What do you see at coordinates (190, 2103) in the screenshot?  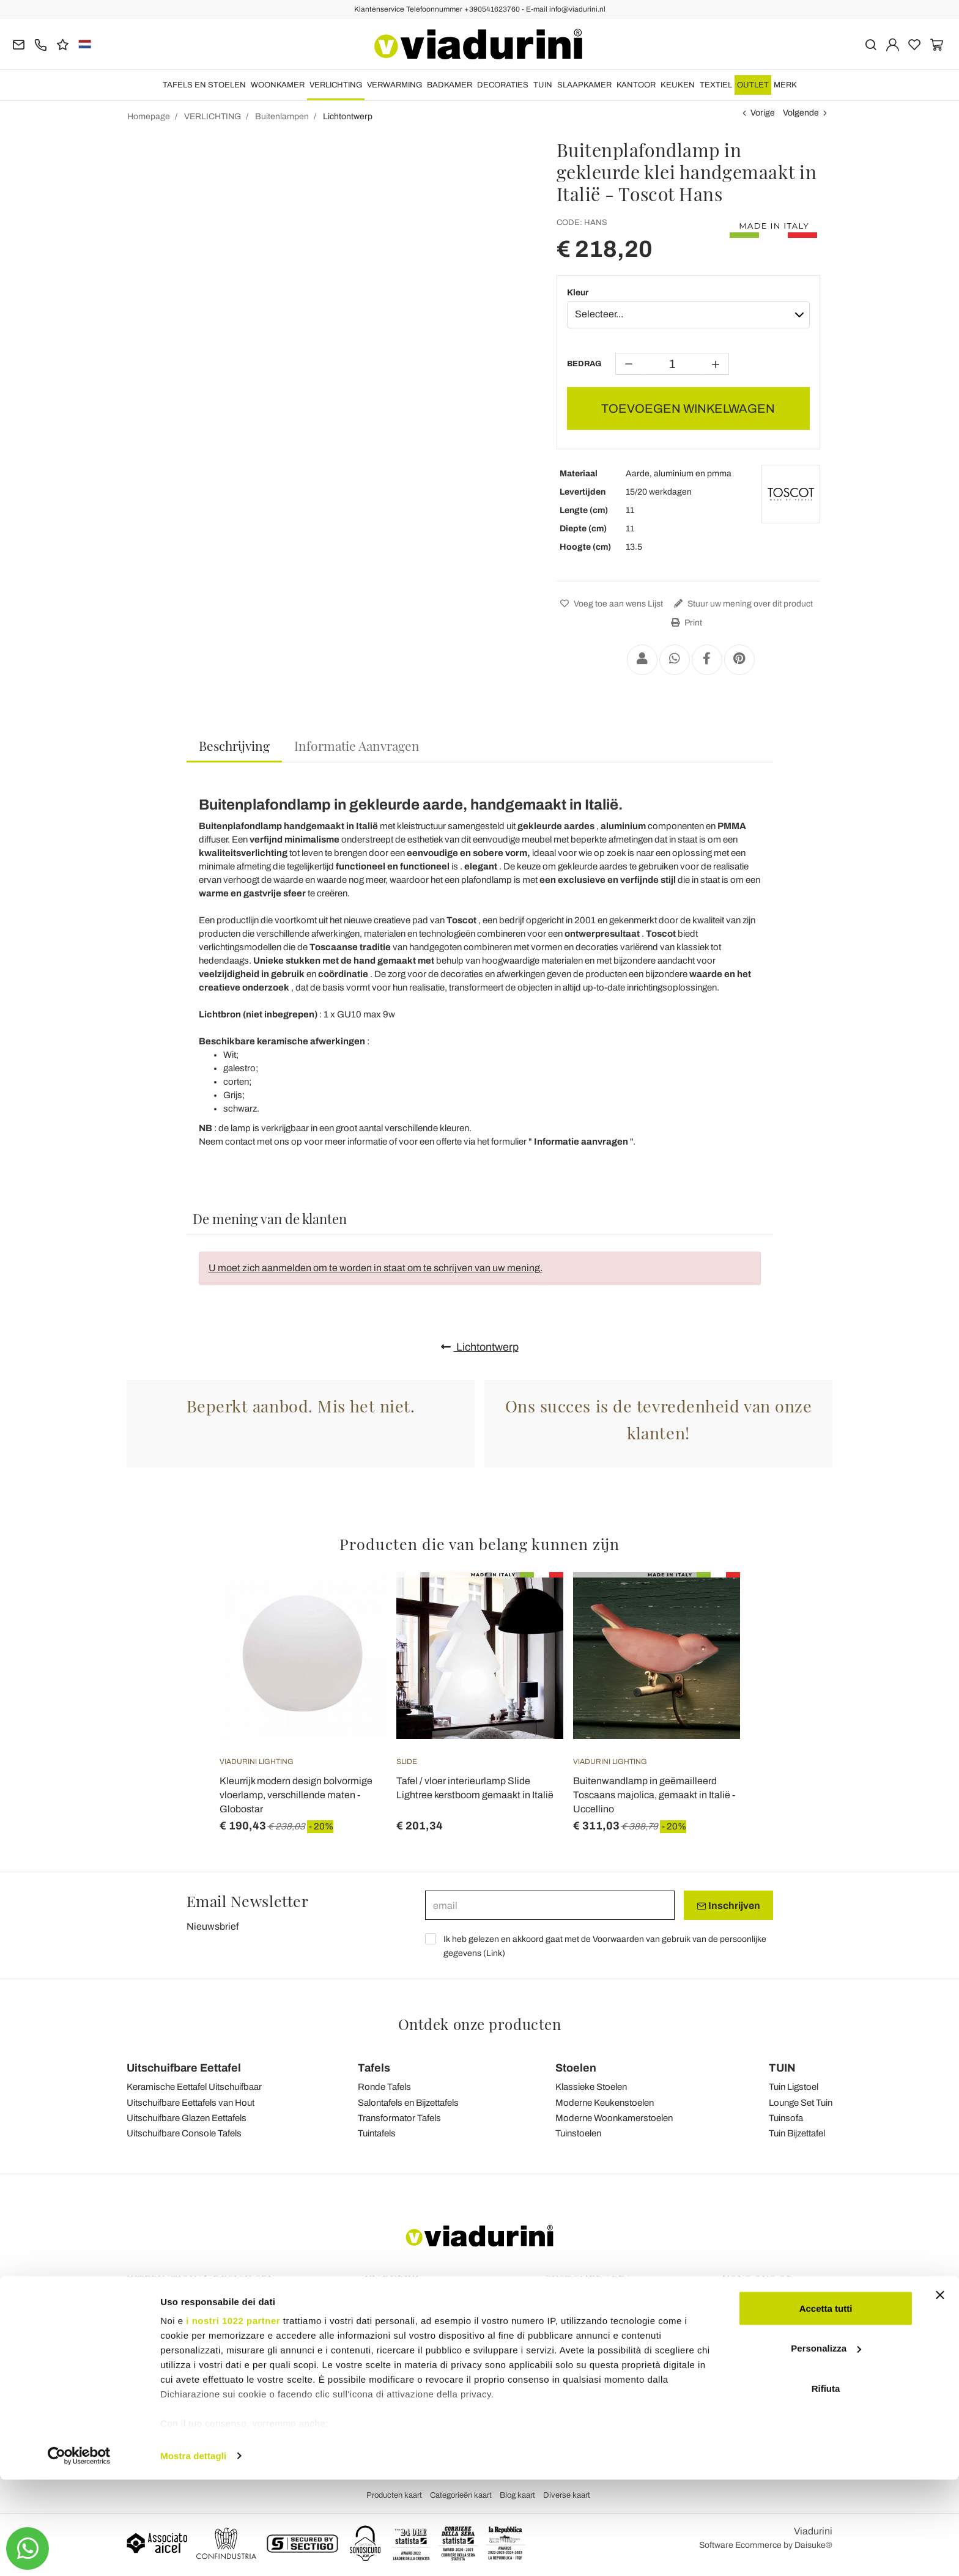 I see `Uitschuifbare Eettafels van Hout` at bounding box center [190, 2103].